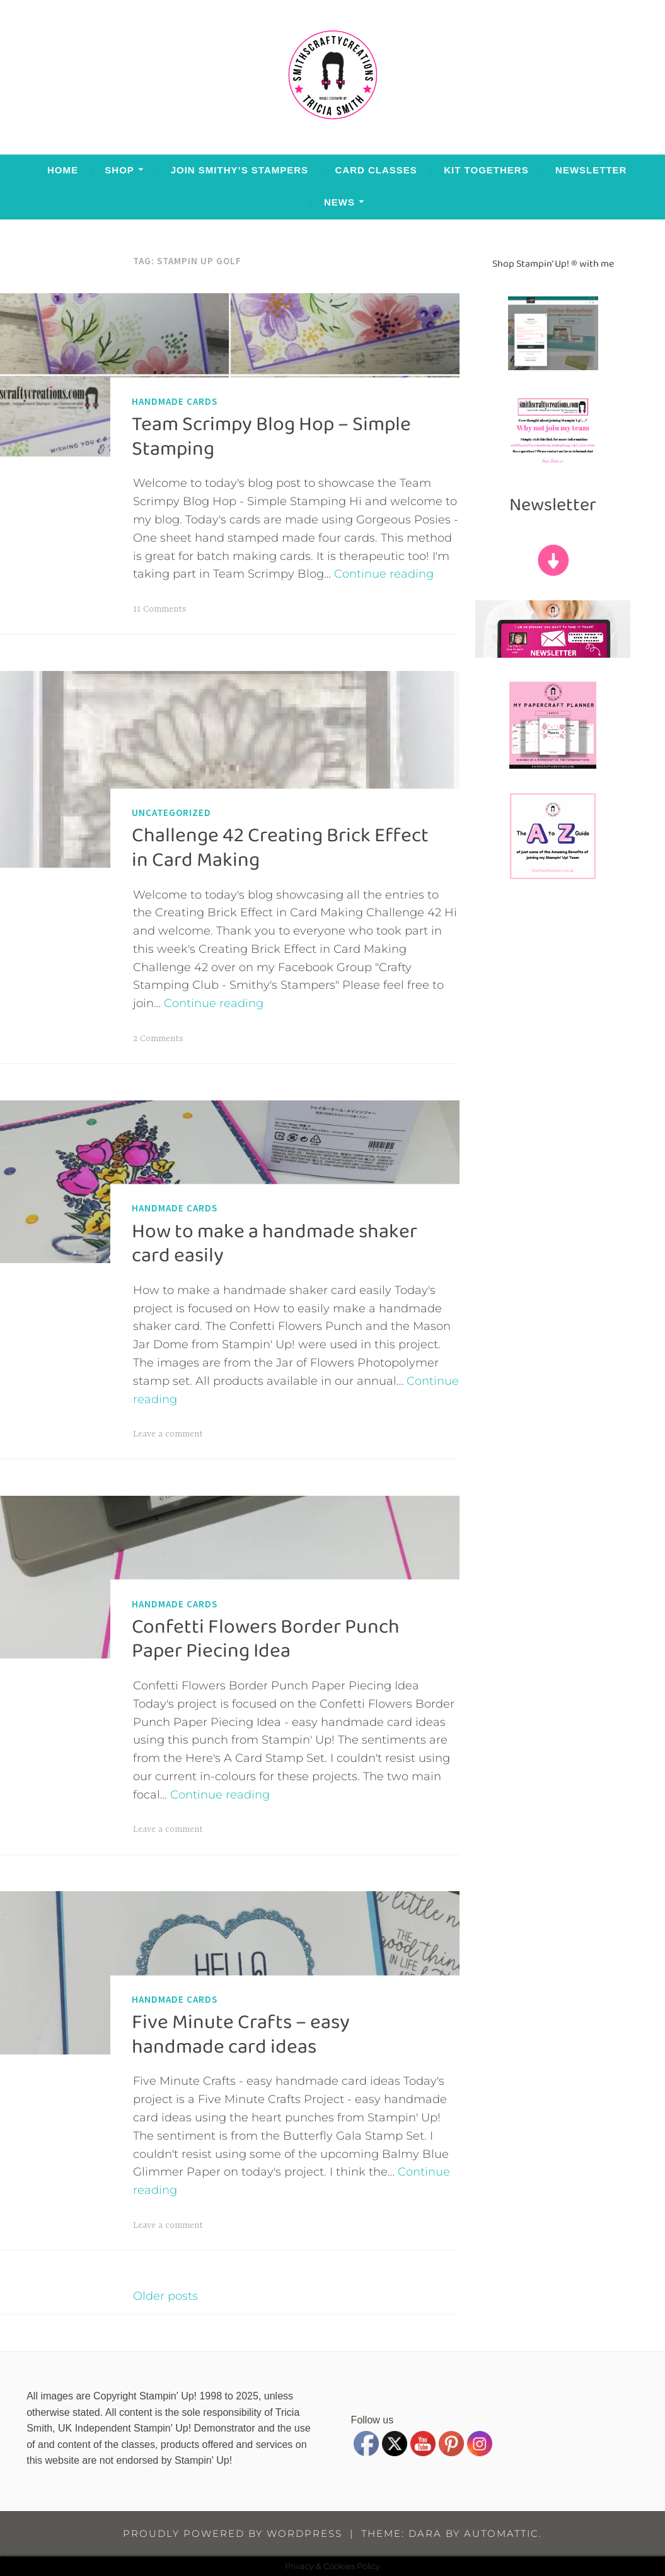  What do you see at coordinates (62, 170) in the screenshot?
I see `Home` at bounding box center [62, 170].